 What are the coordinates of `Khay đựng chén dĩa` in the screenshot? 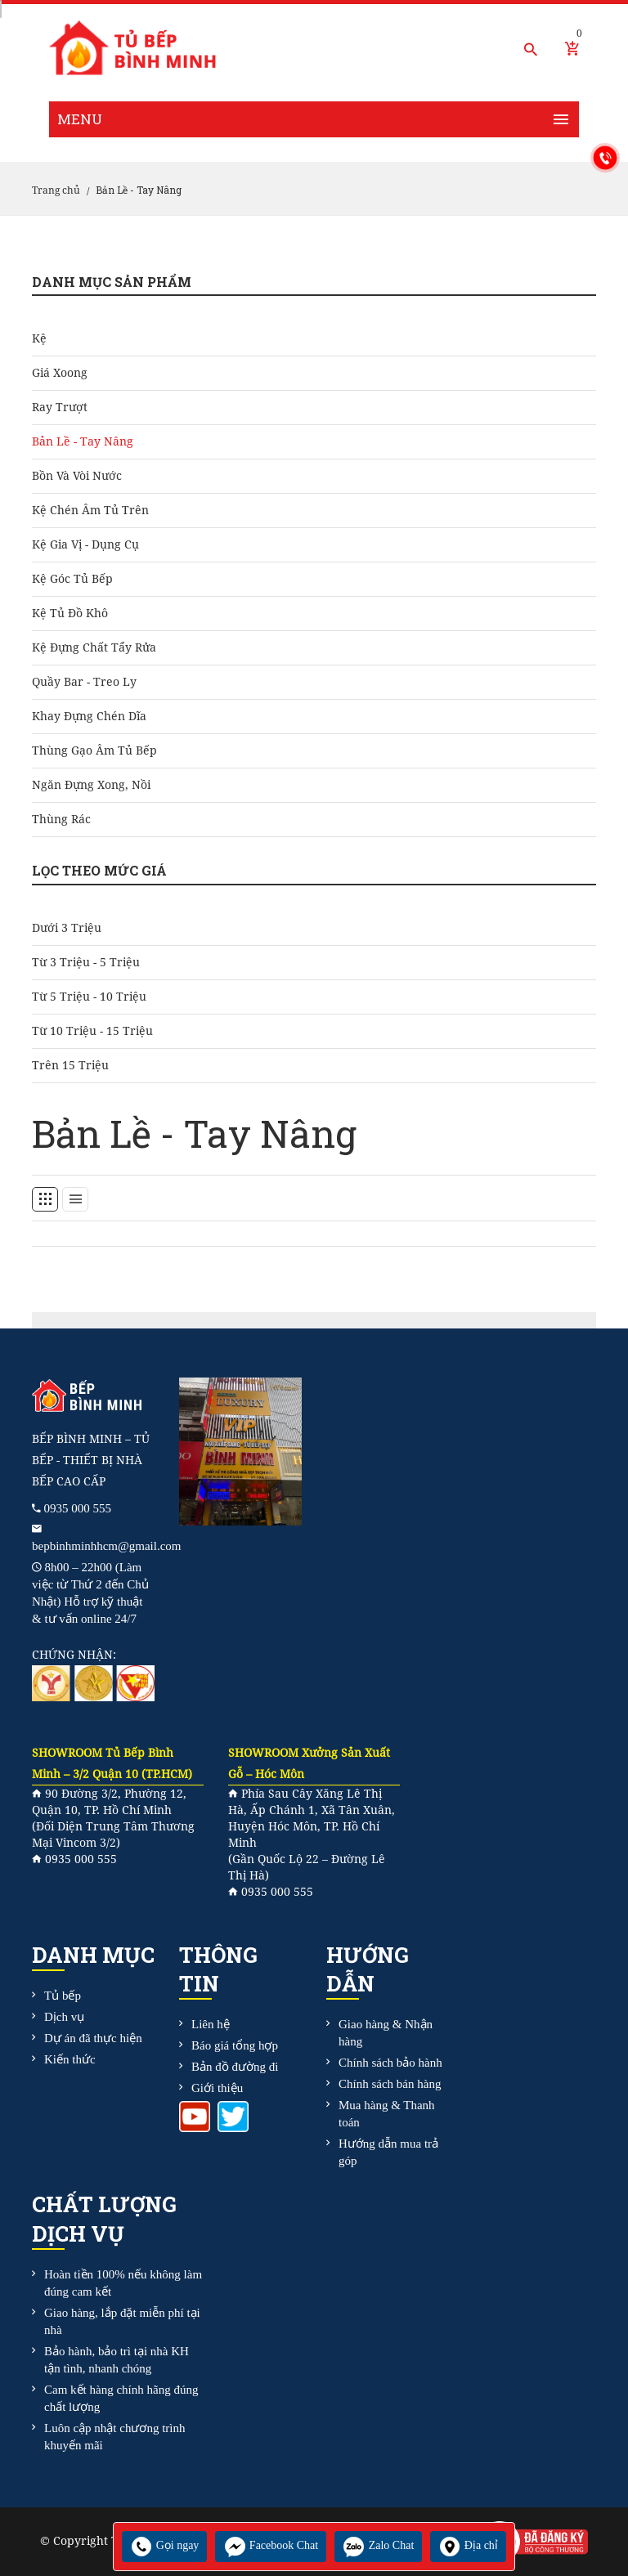 It's located at (89, 716).